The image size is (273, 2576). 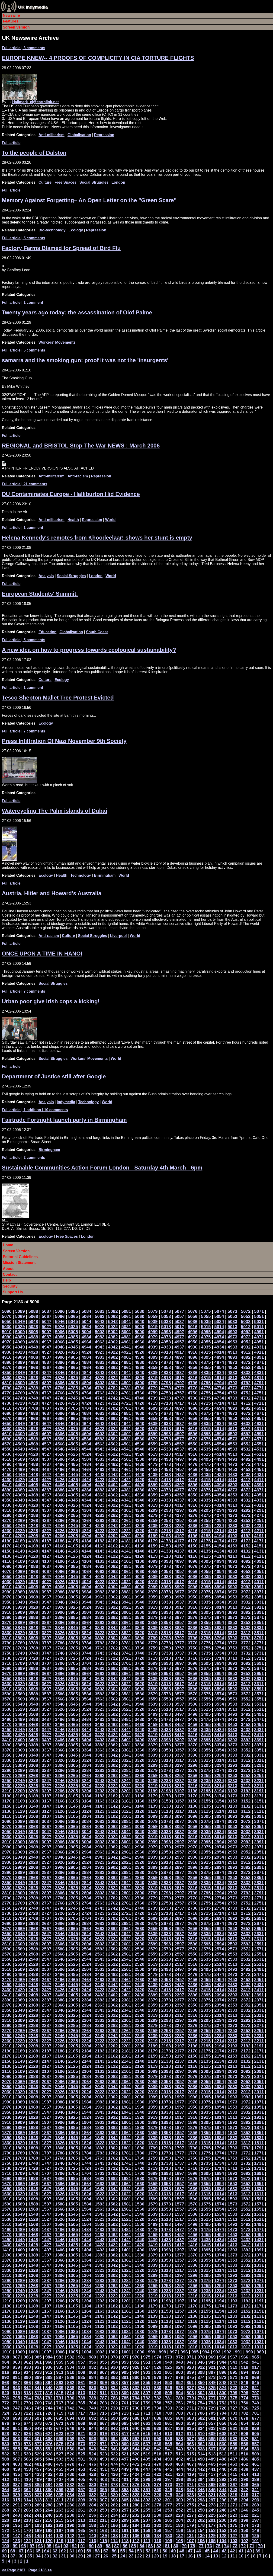 What do you see at coordinates (73, 1969) in the screenshot?
I see `2505` at bounding box center [73, 1969].